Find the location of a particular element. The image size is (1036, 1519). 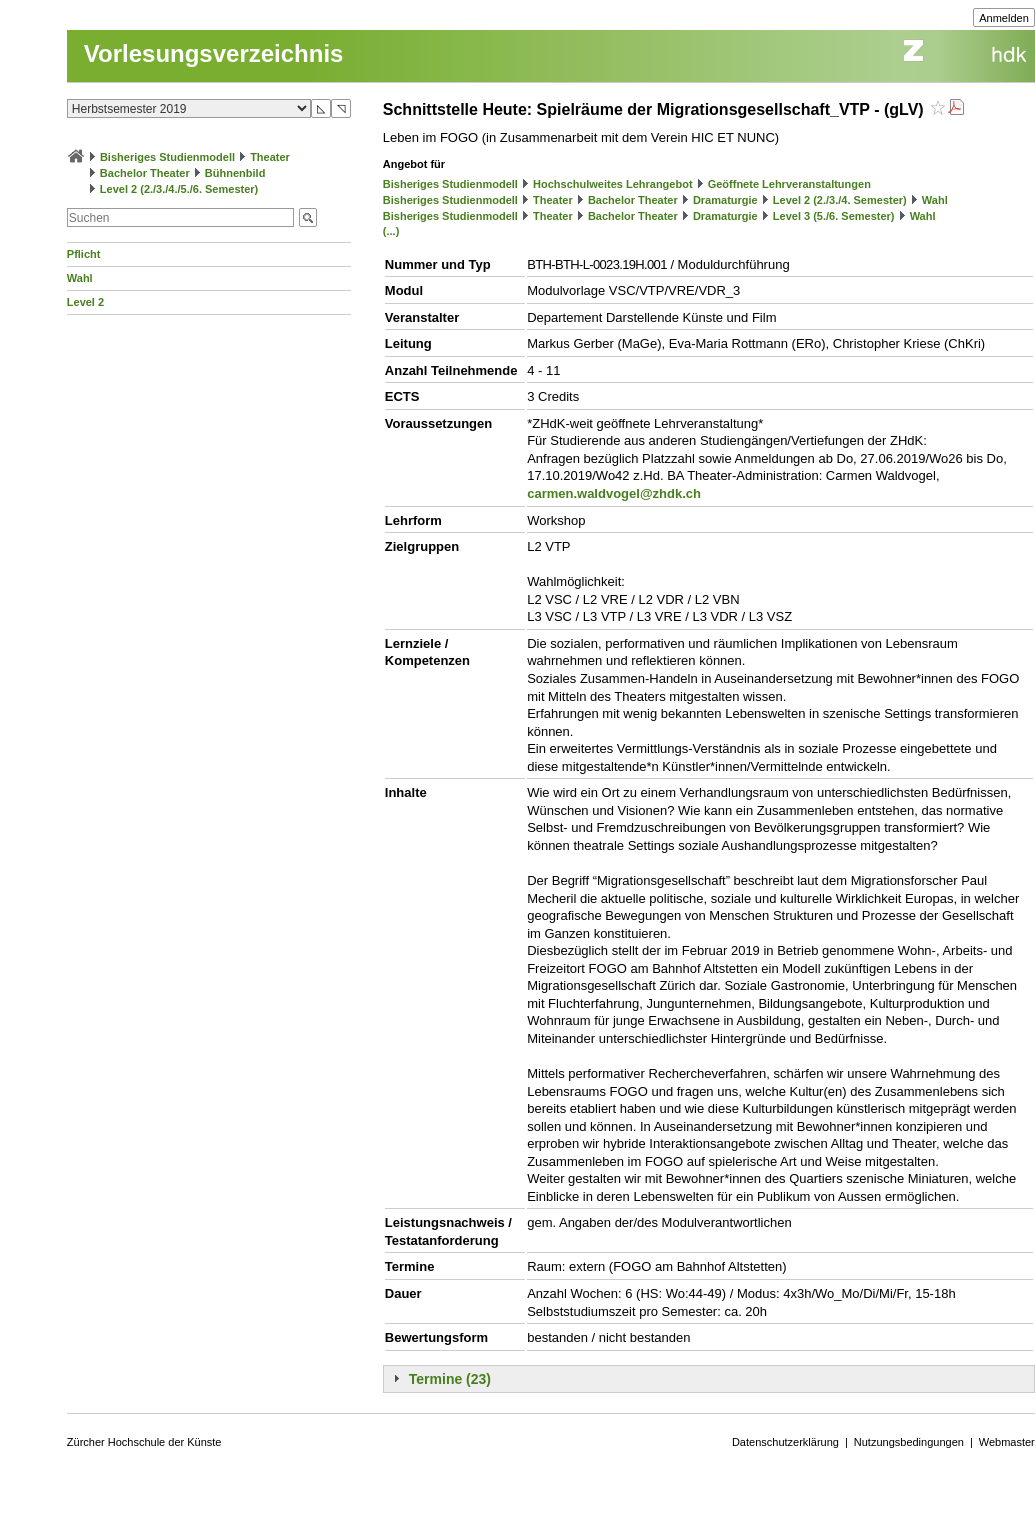

Nutzungsbedingungen is located at coordinates (909, 1442).